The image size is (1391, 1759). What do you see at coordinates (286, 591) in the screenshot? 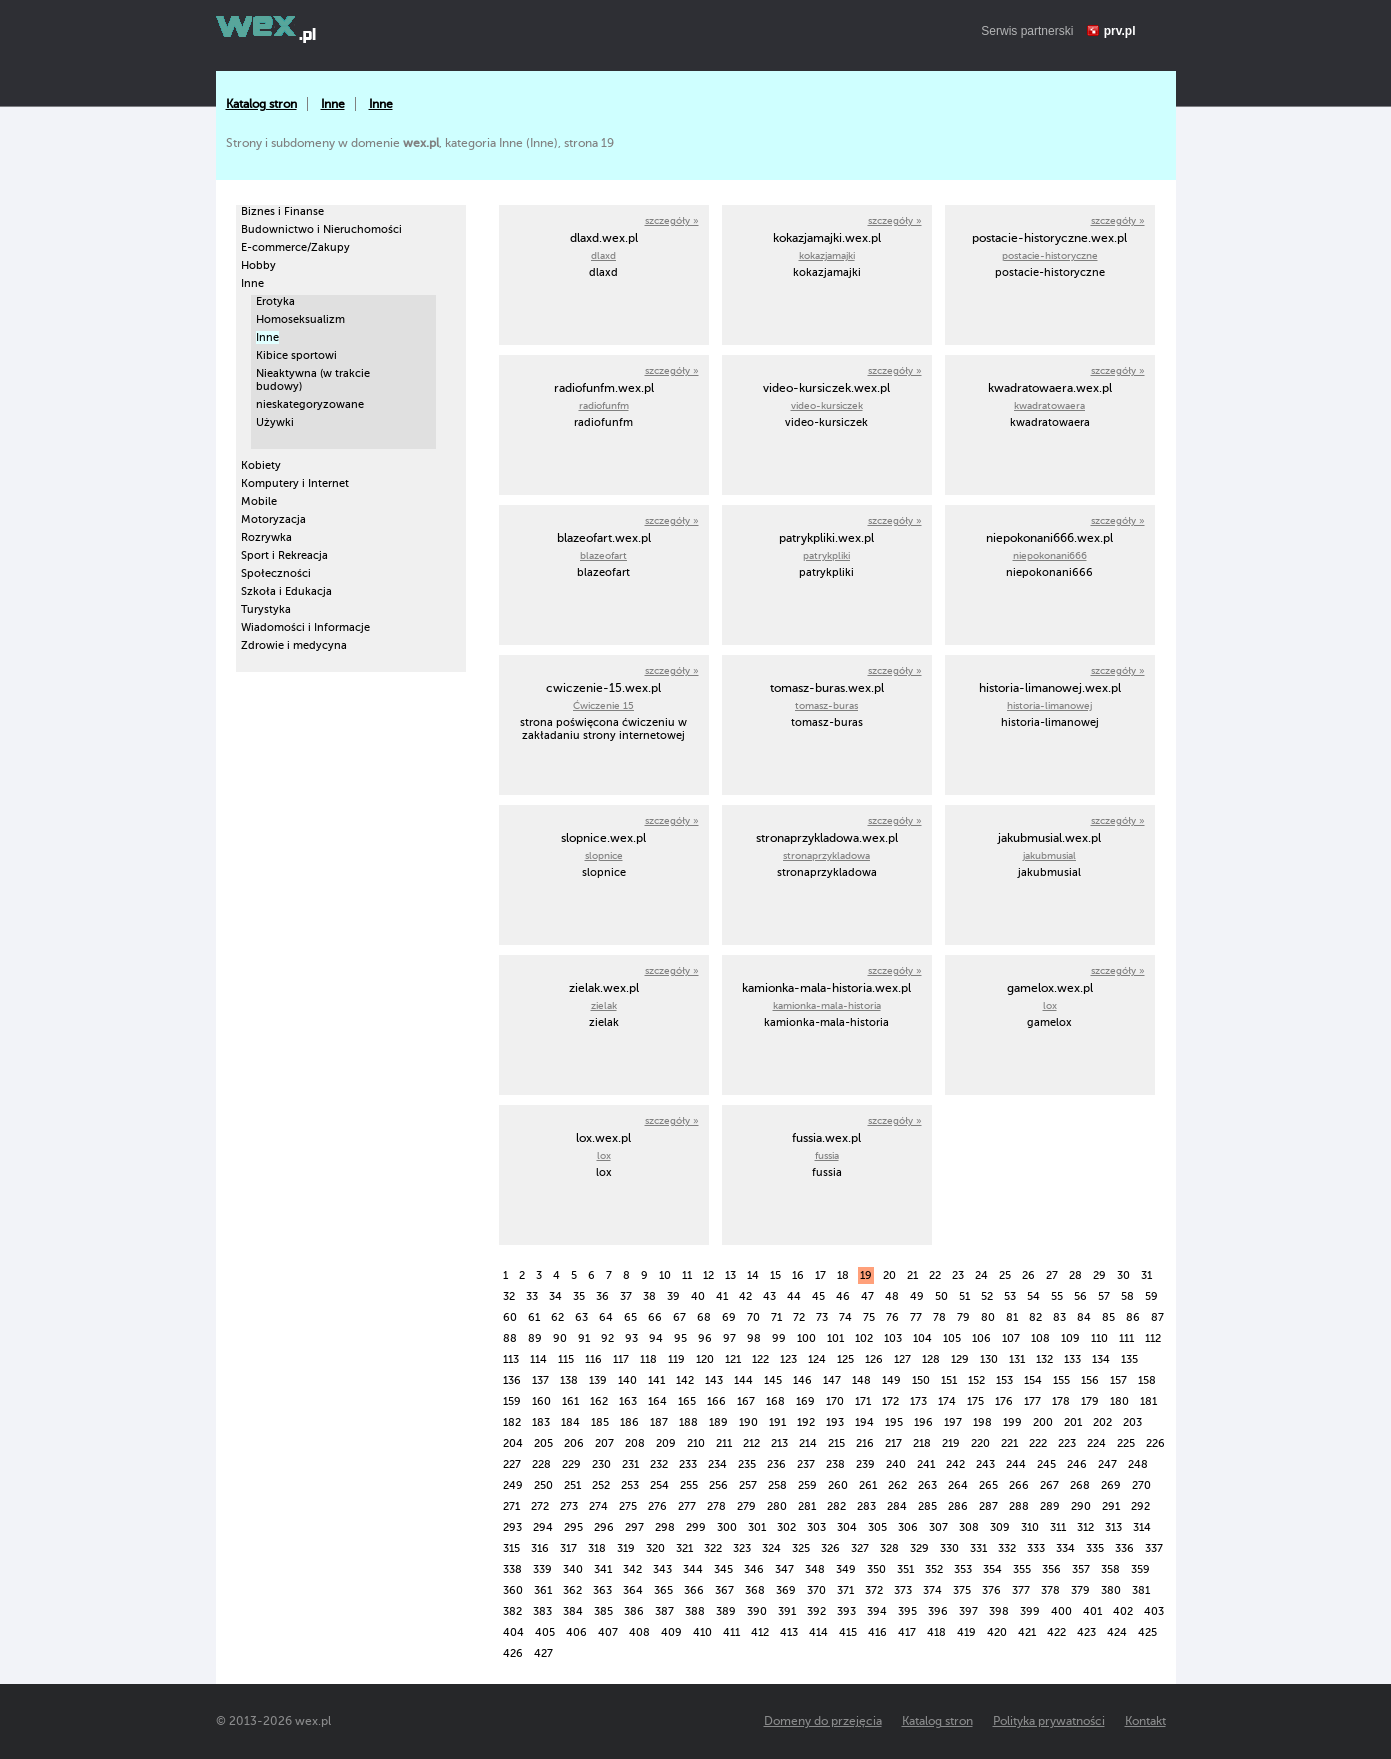
I see `Szkoła i Edukacja` at bounding box center [286, 591].